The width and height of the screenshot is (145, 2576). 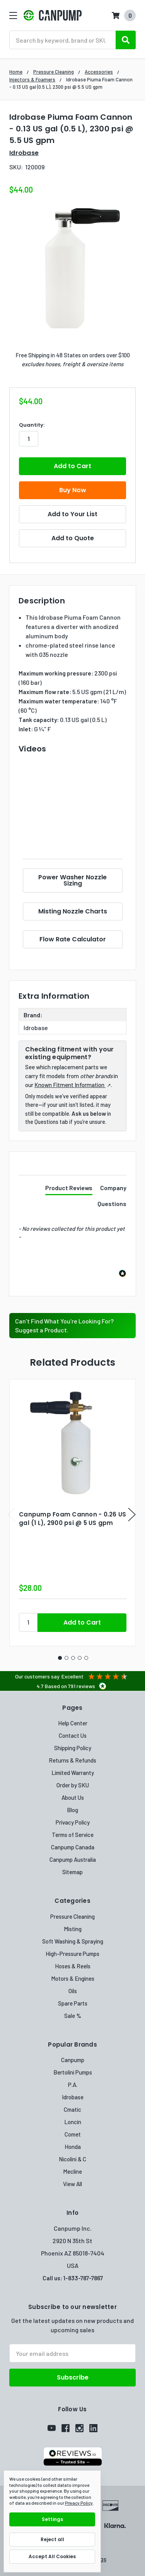 I want to click on Returns & Refunds, so click(x=72, y=1760).